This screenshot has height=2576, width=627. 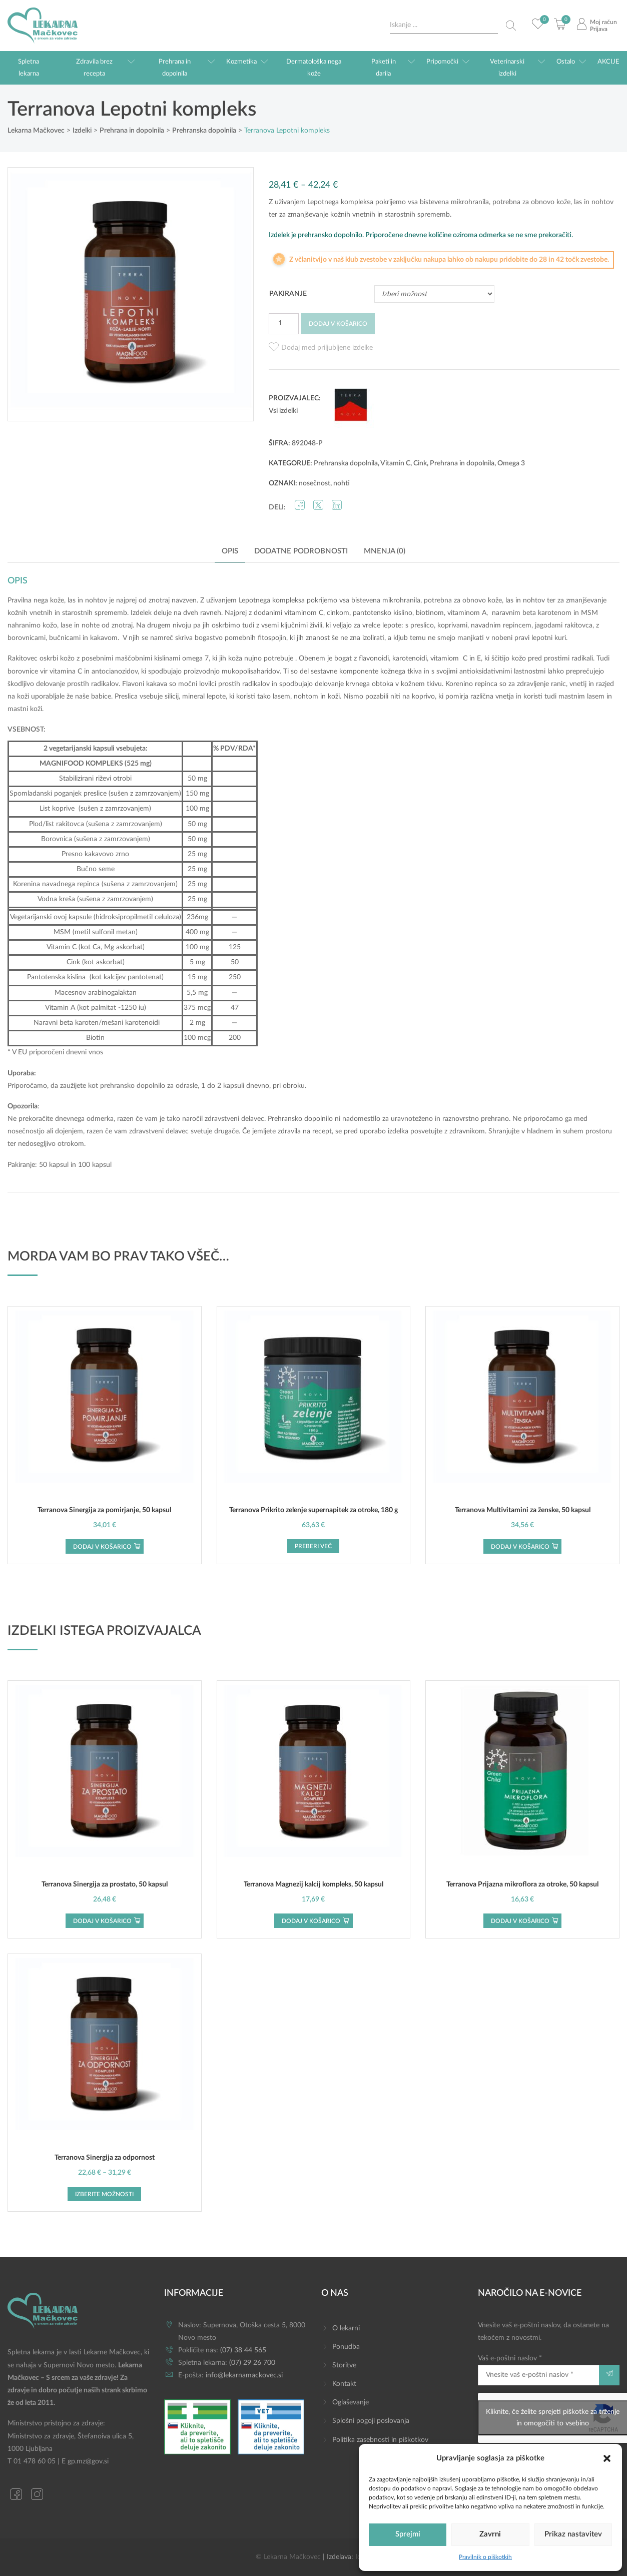 What do you see at coordinates (384, 551) in the screenshot?
I see `Mnenja (0) [tab]` at bounding box center [384, 551].